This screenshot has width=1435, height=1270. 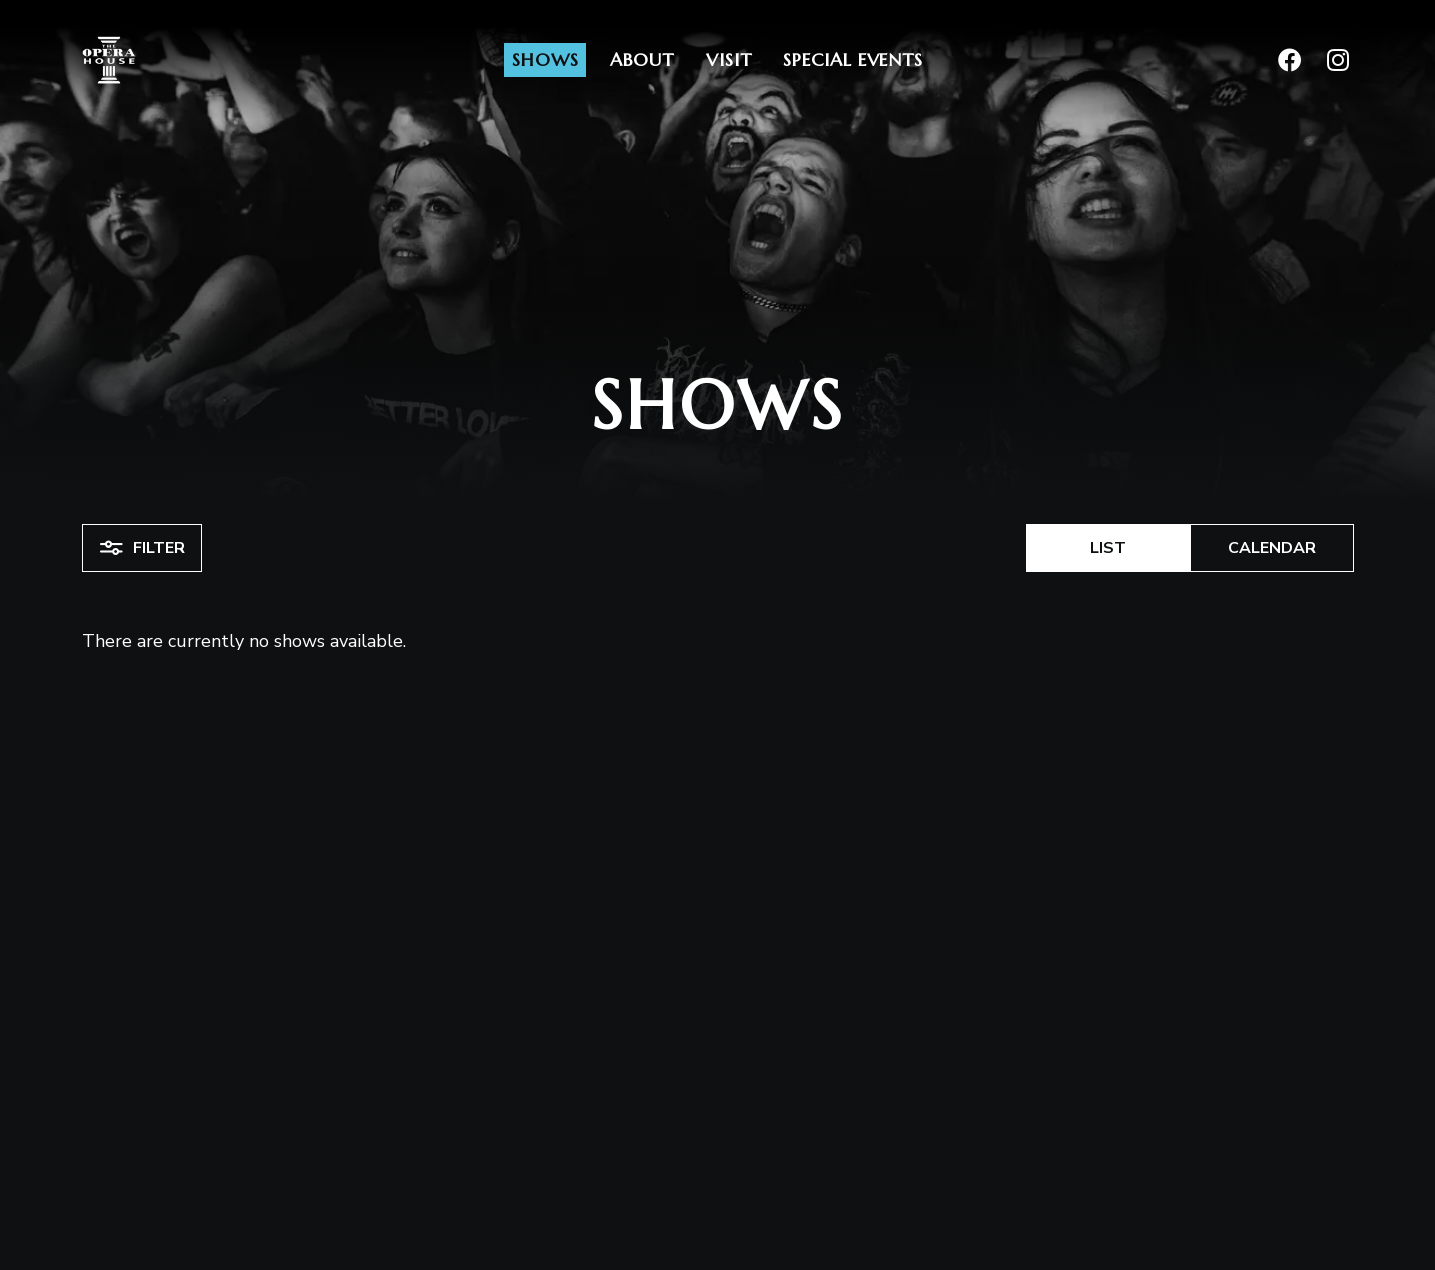 What do you see at coordinates (142, 548) in the screenshot?
I see `Filter` at bounding box center [142, 548].